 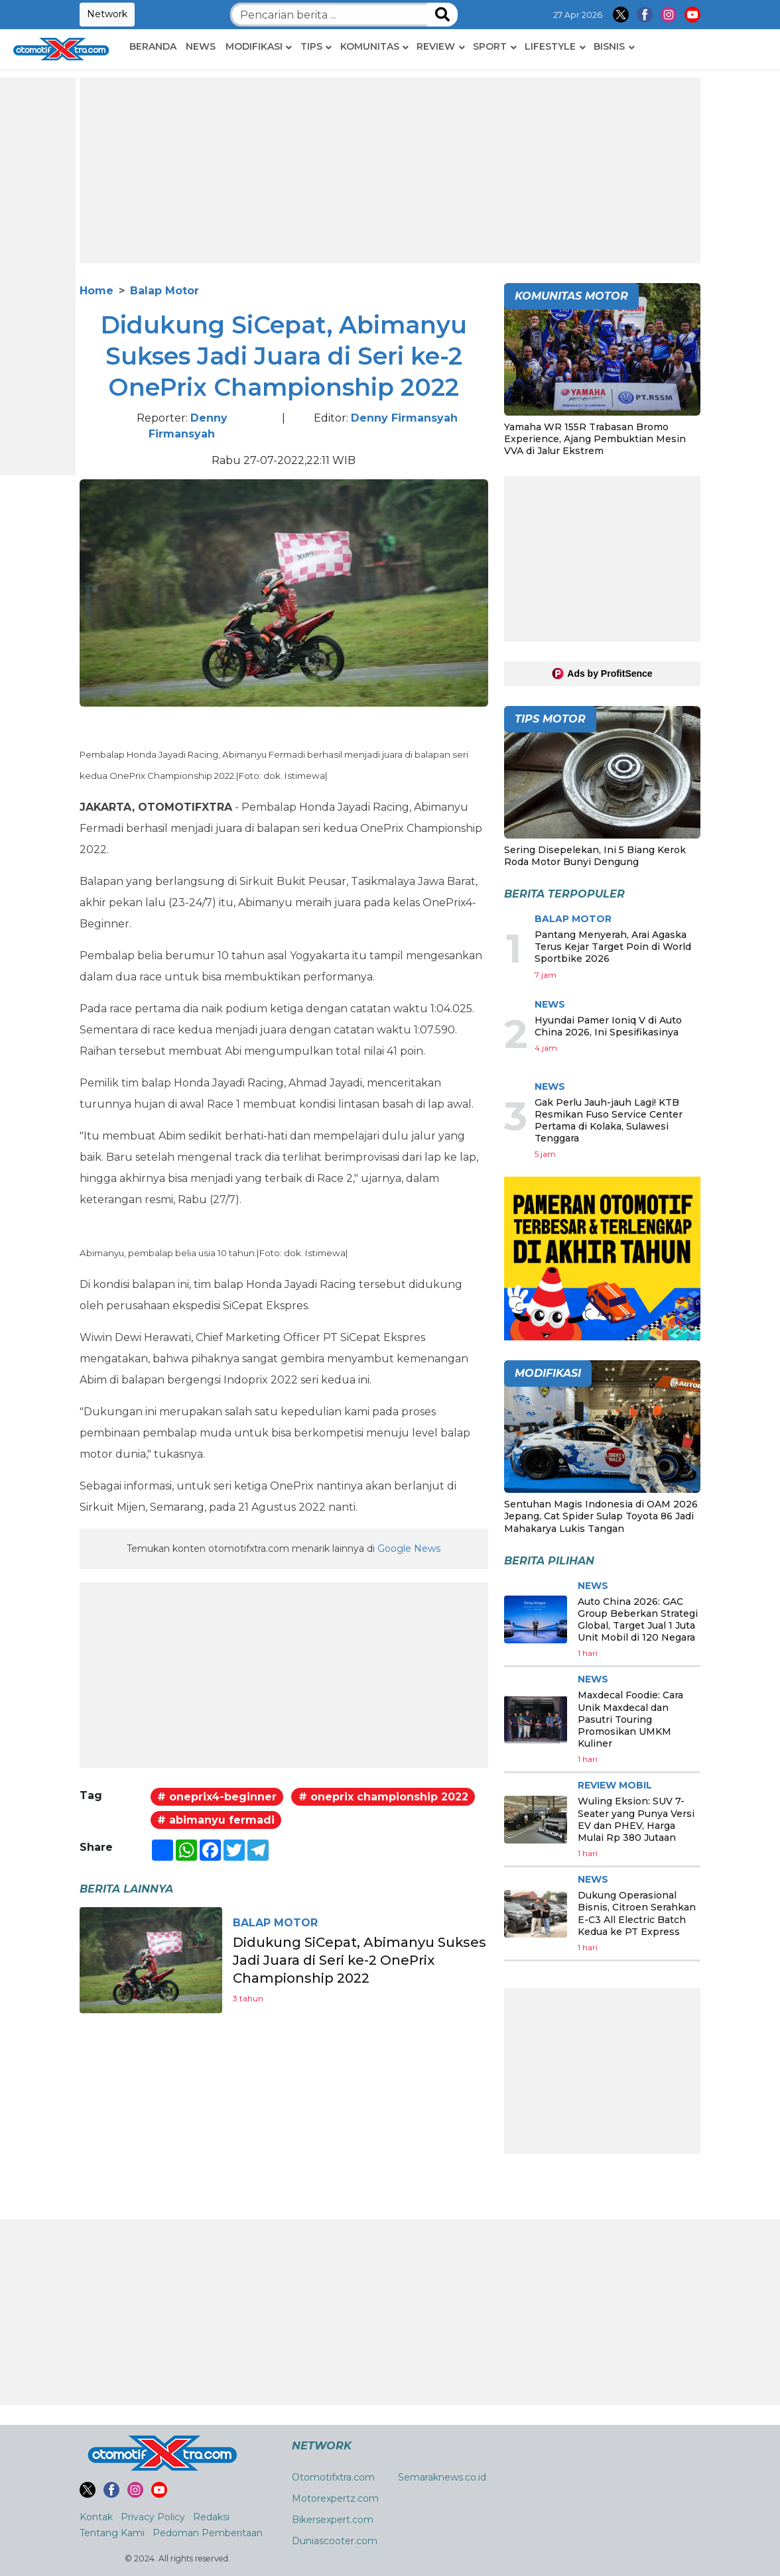 What do you see at coordinates (404, 418) in the screenshot?
I see `Denny Firmansyah` at bounding box center [404, 418].